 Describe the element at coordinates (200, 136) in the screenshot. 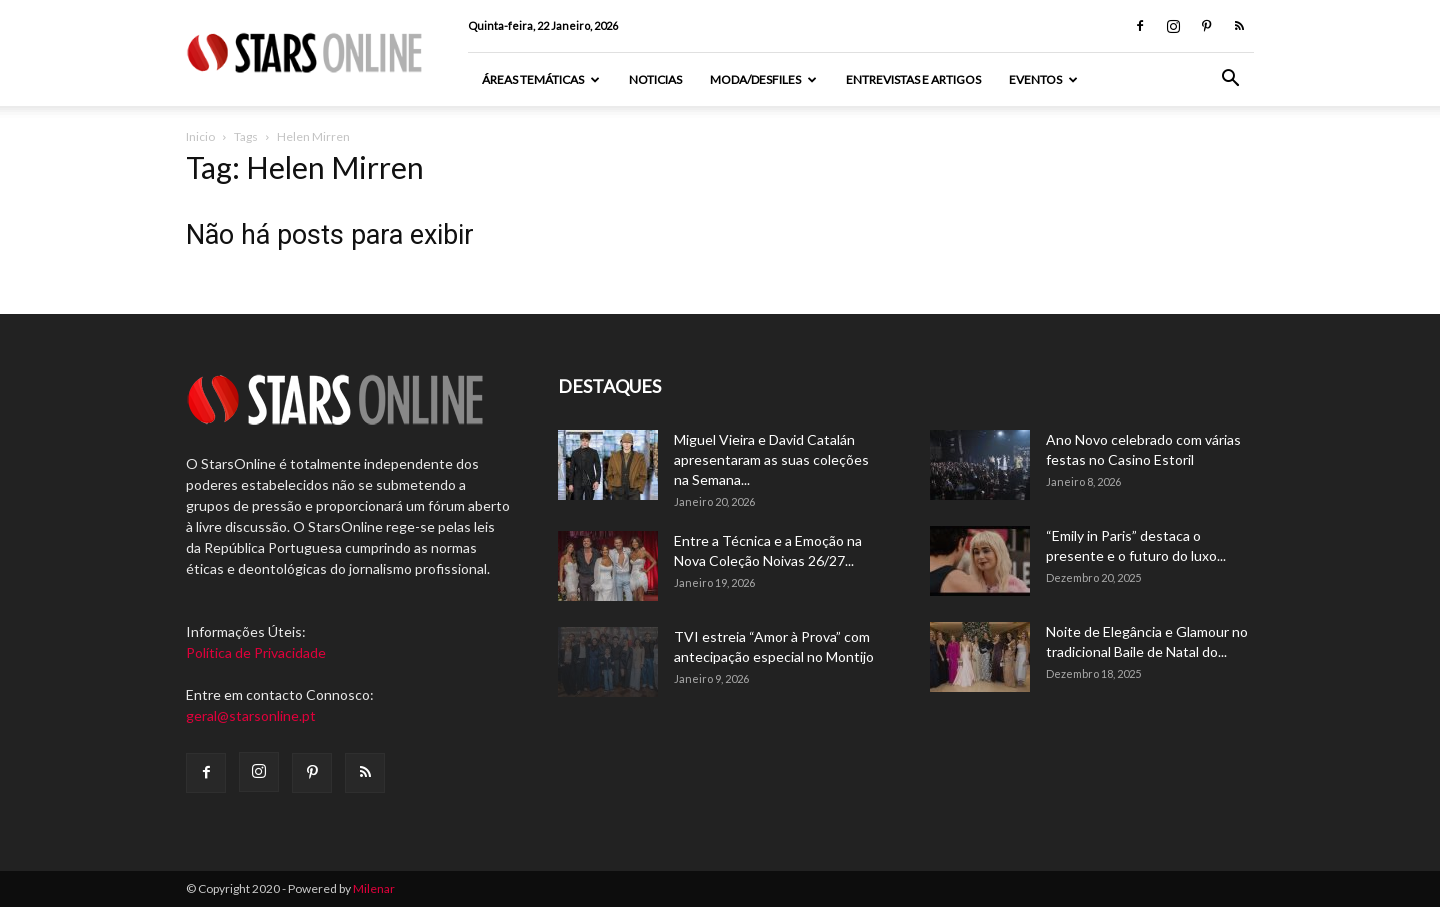

I see `Inicio` at that location.